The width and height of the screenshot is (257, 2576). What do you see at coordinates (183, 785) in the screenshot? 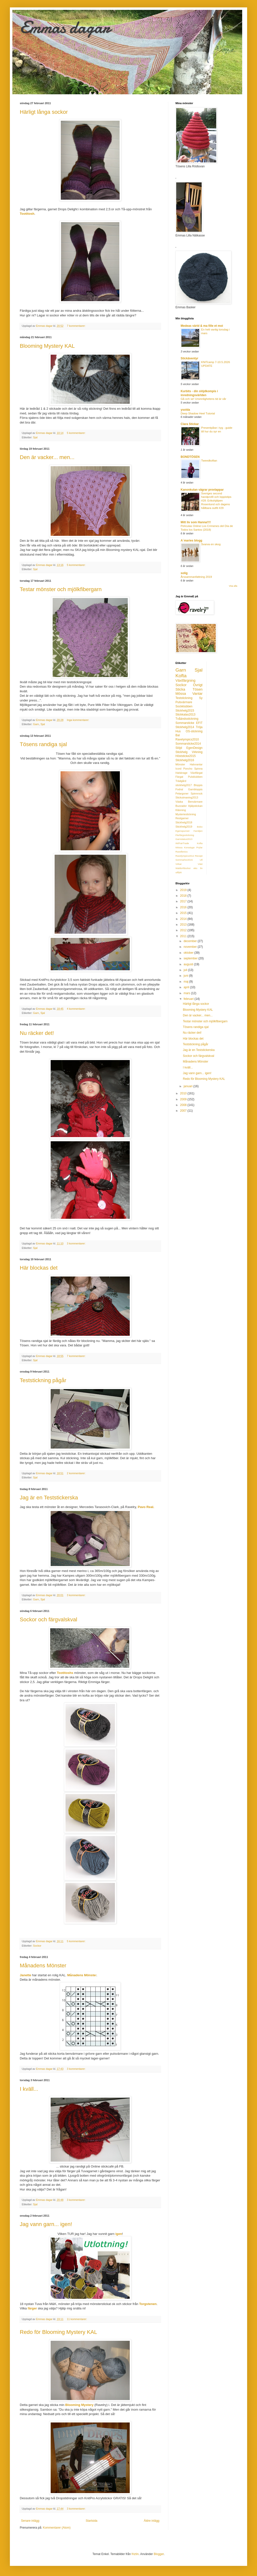
I see `stickhelg2017` at bounding box center [183, 785].